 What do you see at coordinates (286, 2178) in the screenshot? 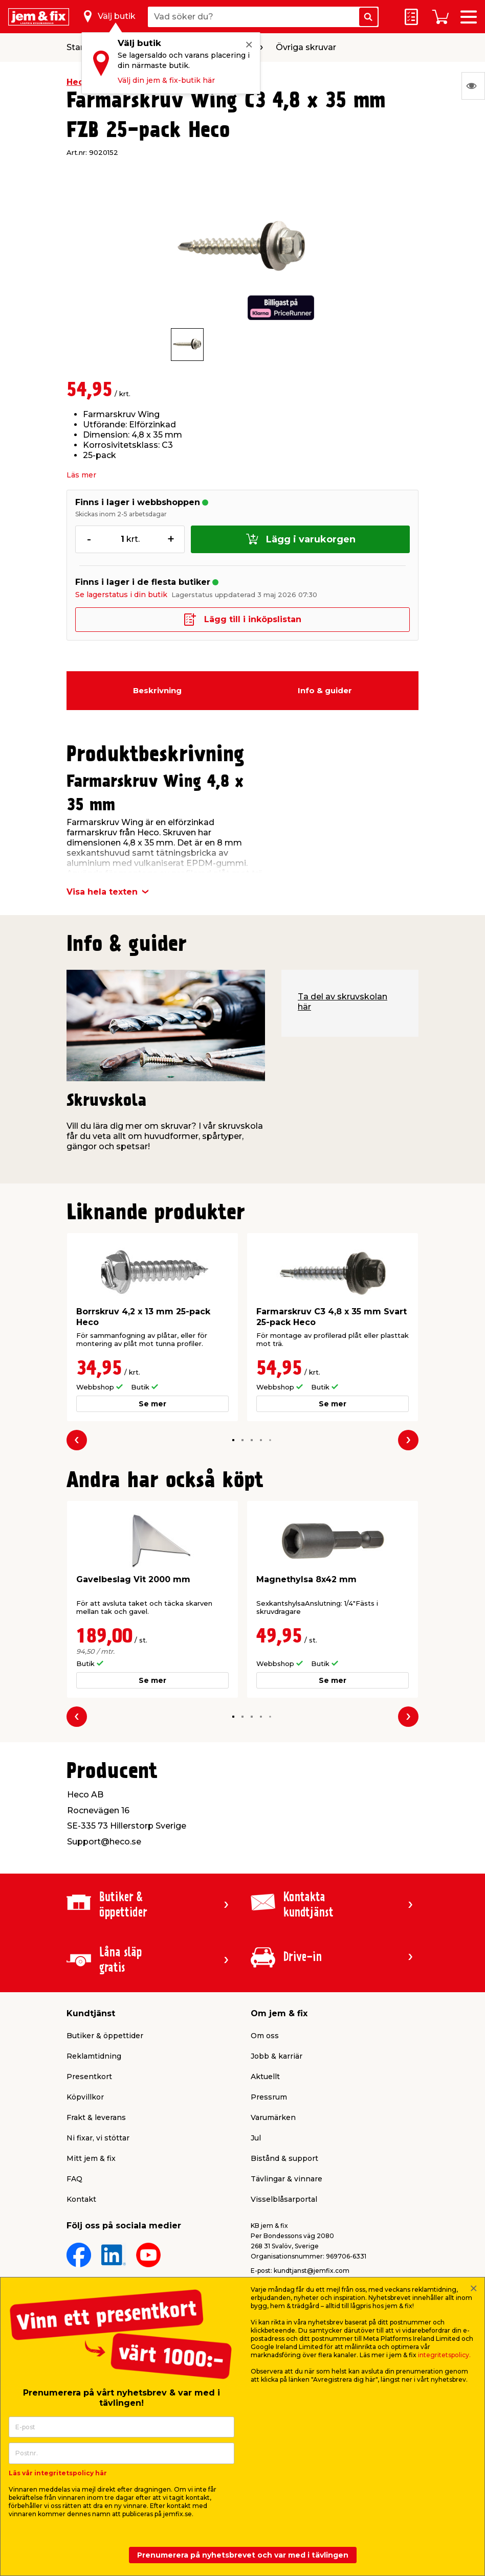
I see `Tävlingar & vinnare` at bounding box center [286, 2178].